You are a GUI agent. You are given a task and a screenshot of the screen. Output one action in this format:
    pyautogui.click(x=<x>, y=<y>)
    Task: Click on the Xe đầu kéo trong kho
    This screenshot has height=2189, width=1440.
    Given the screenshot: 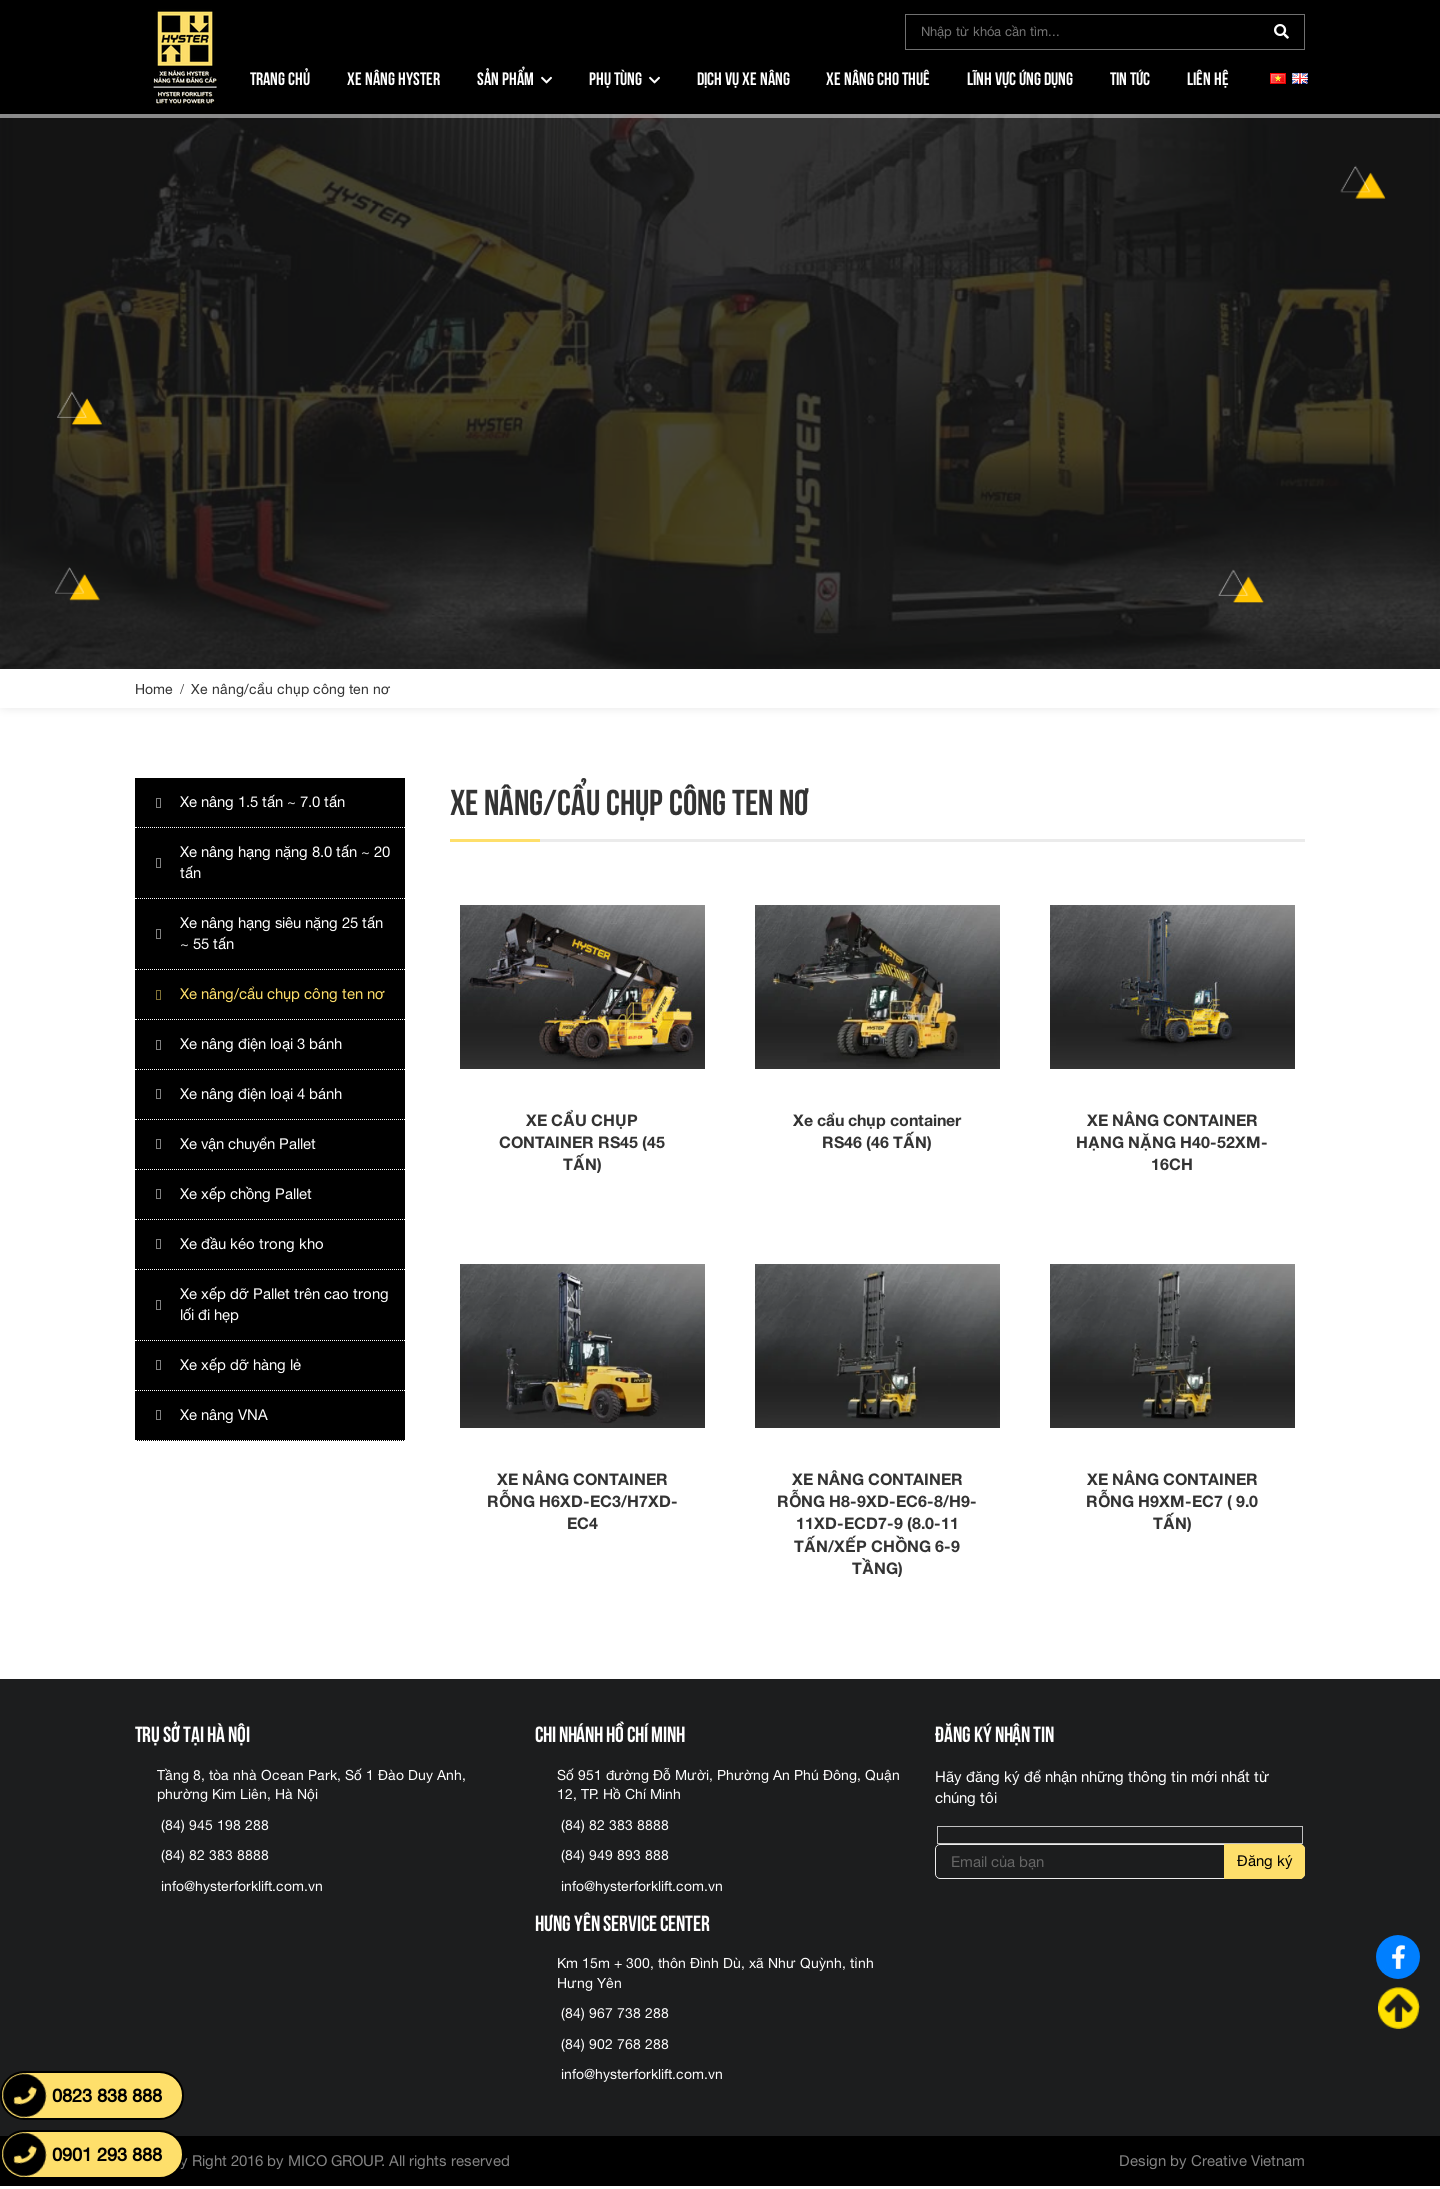 What is the action you would take?
    pyautogui.click(x=252, y=1244)
    